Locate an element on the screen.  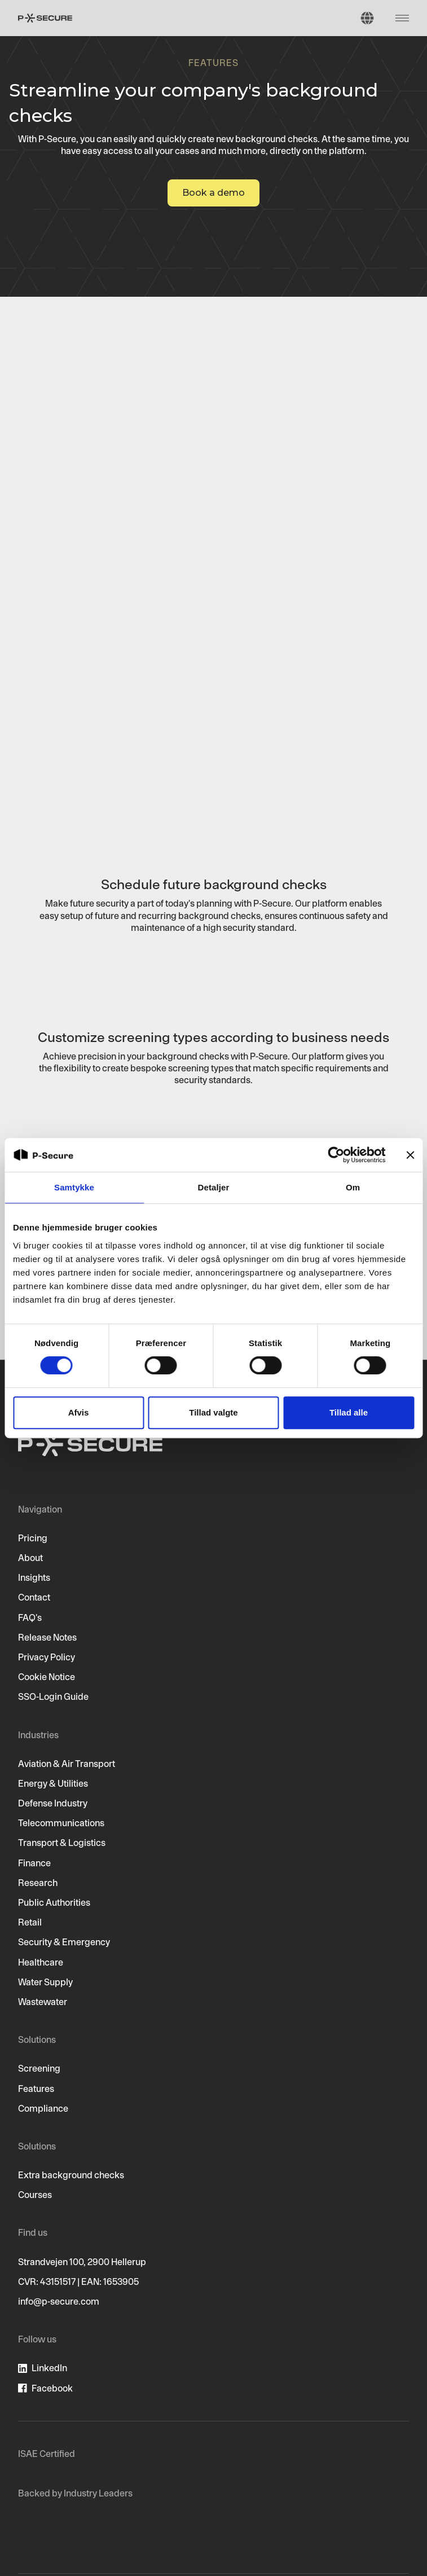
[Luk banner] is located at coordinates (410, 1155).